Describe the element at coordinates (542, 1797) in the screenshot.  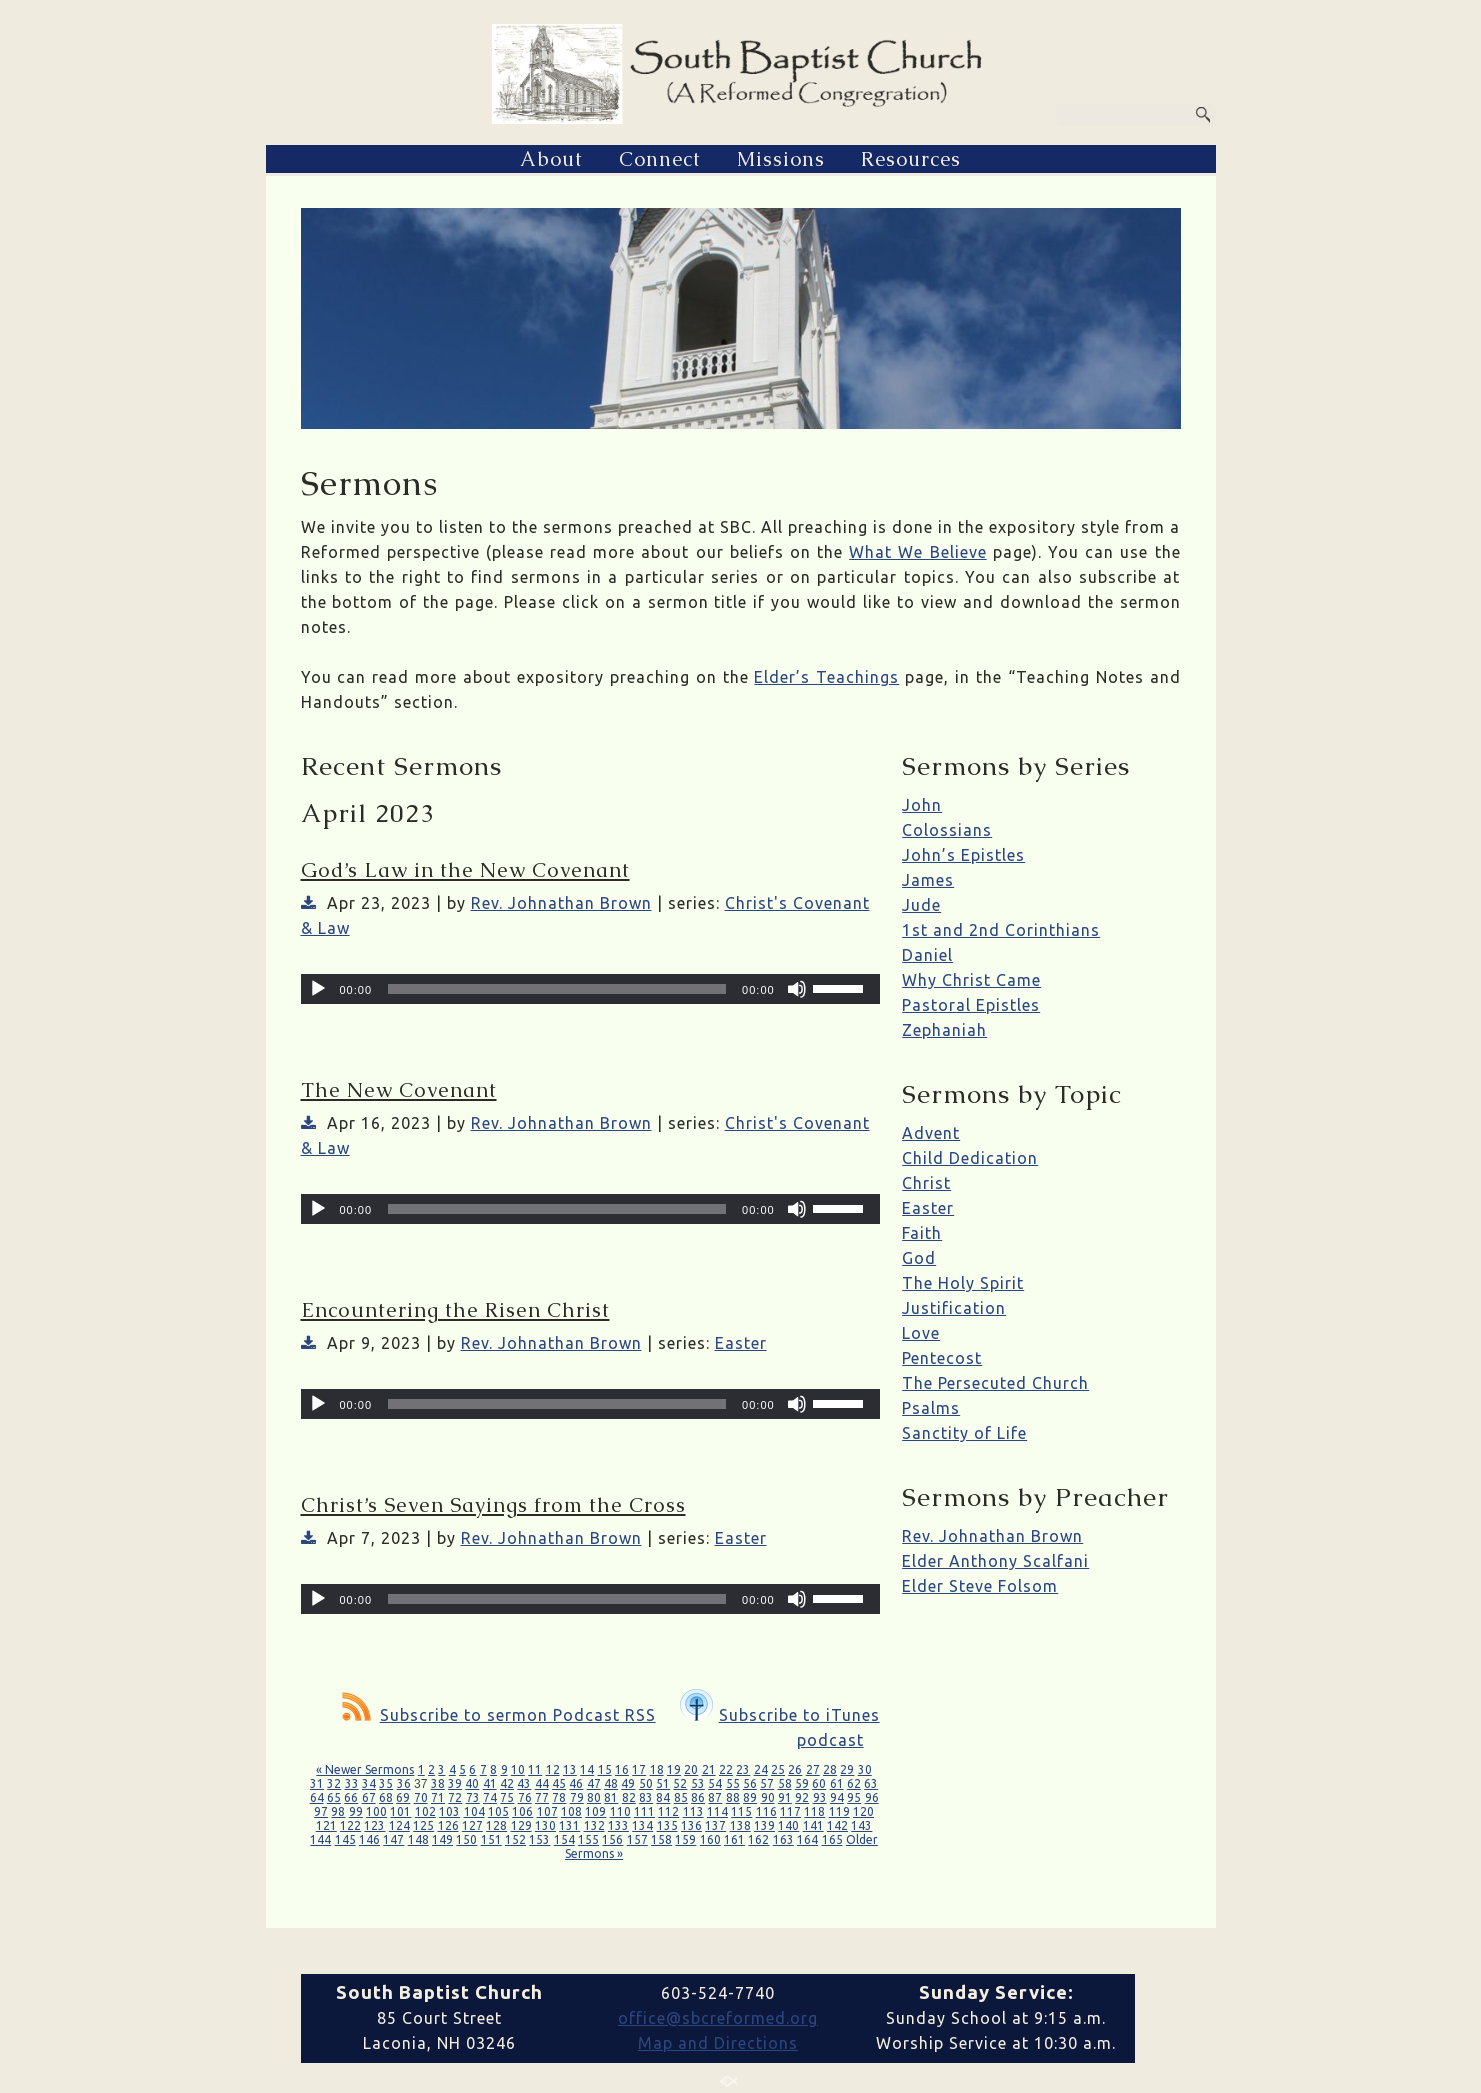
I see `77` at that location.